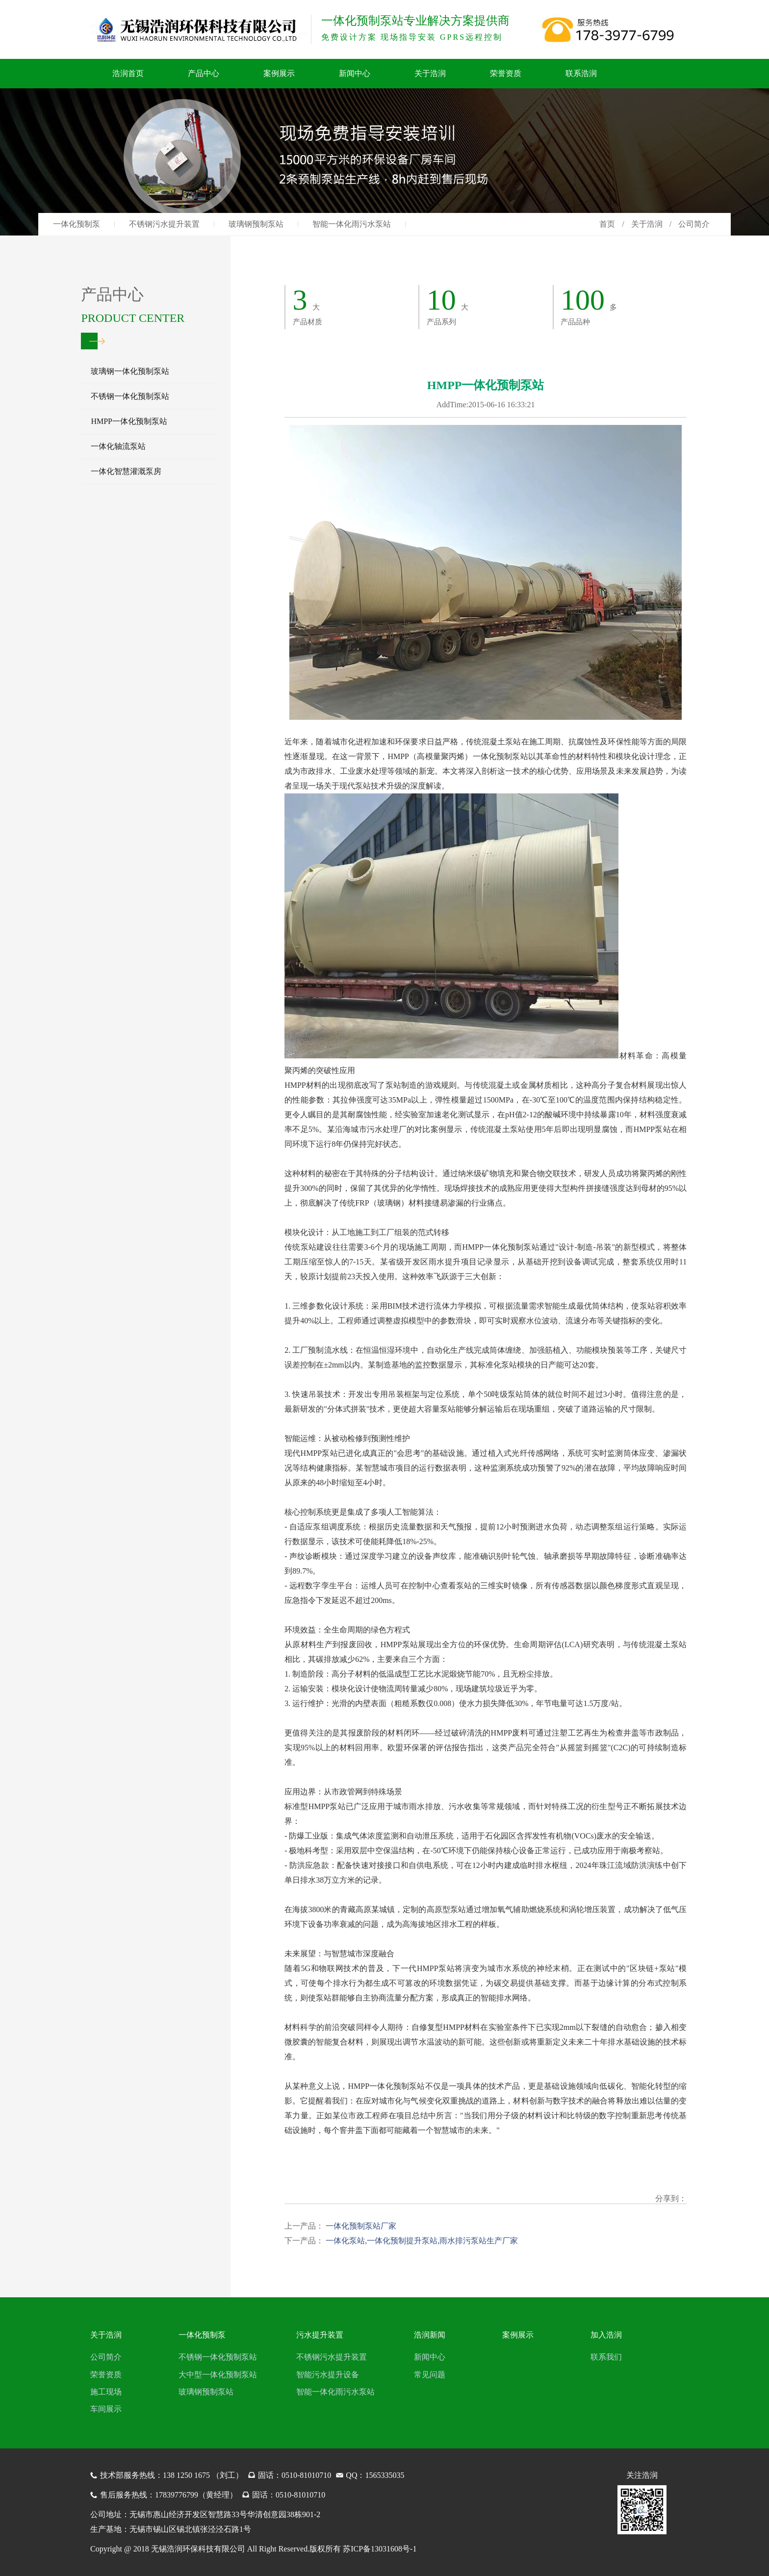  What do you see at coordinates (429, 2374) in the screenshot?
I see `常见问题` at bounding box center [429, 2374].